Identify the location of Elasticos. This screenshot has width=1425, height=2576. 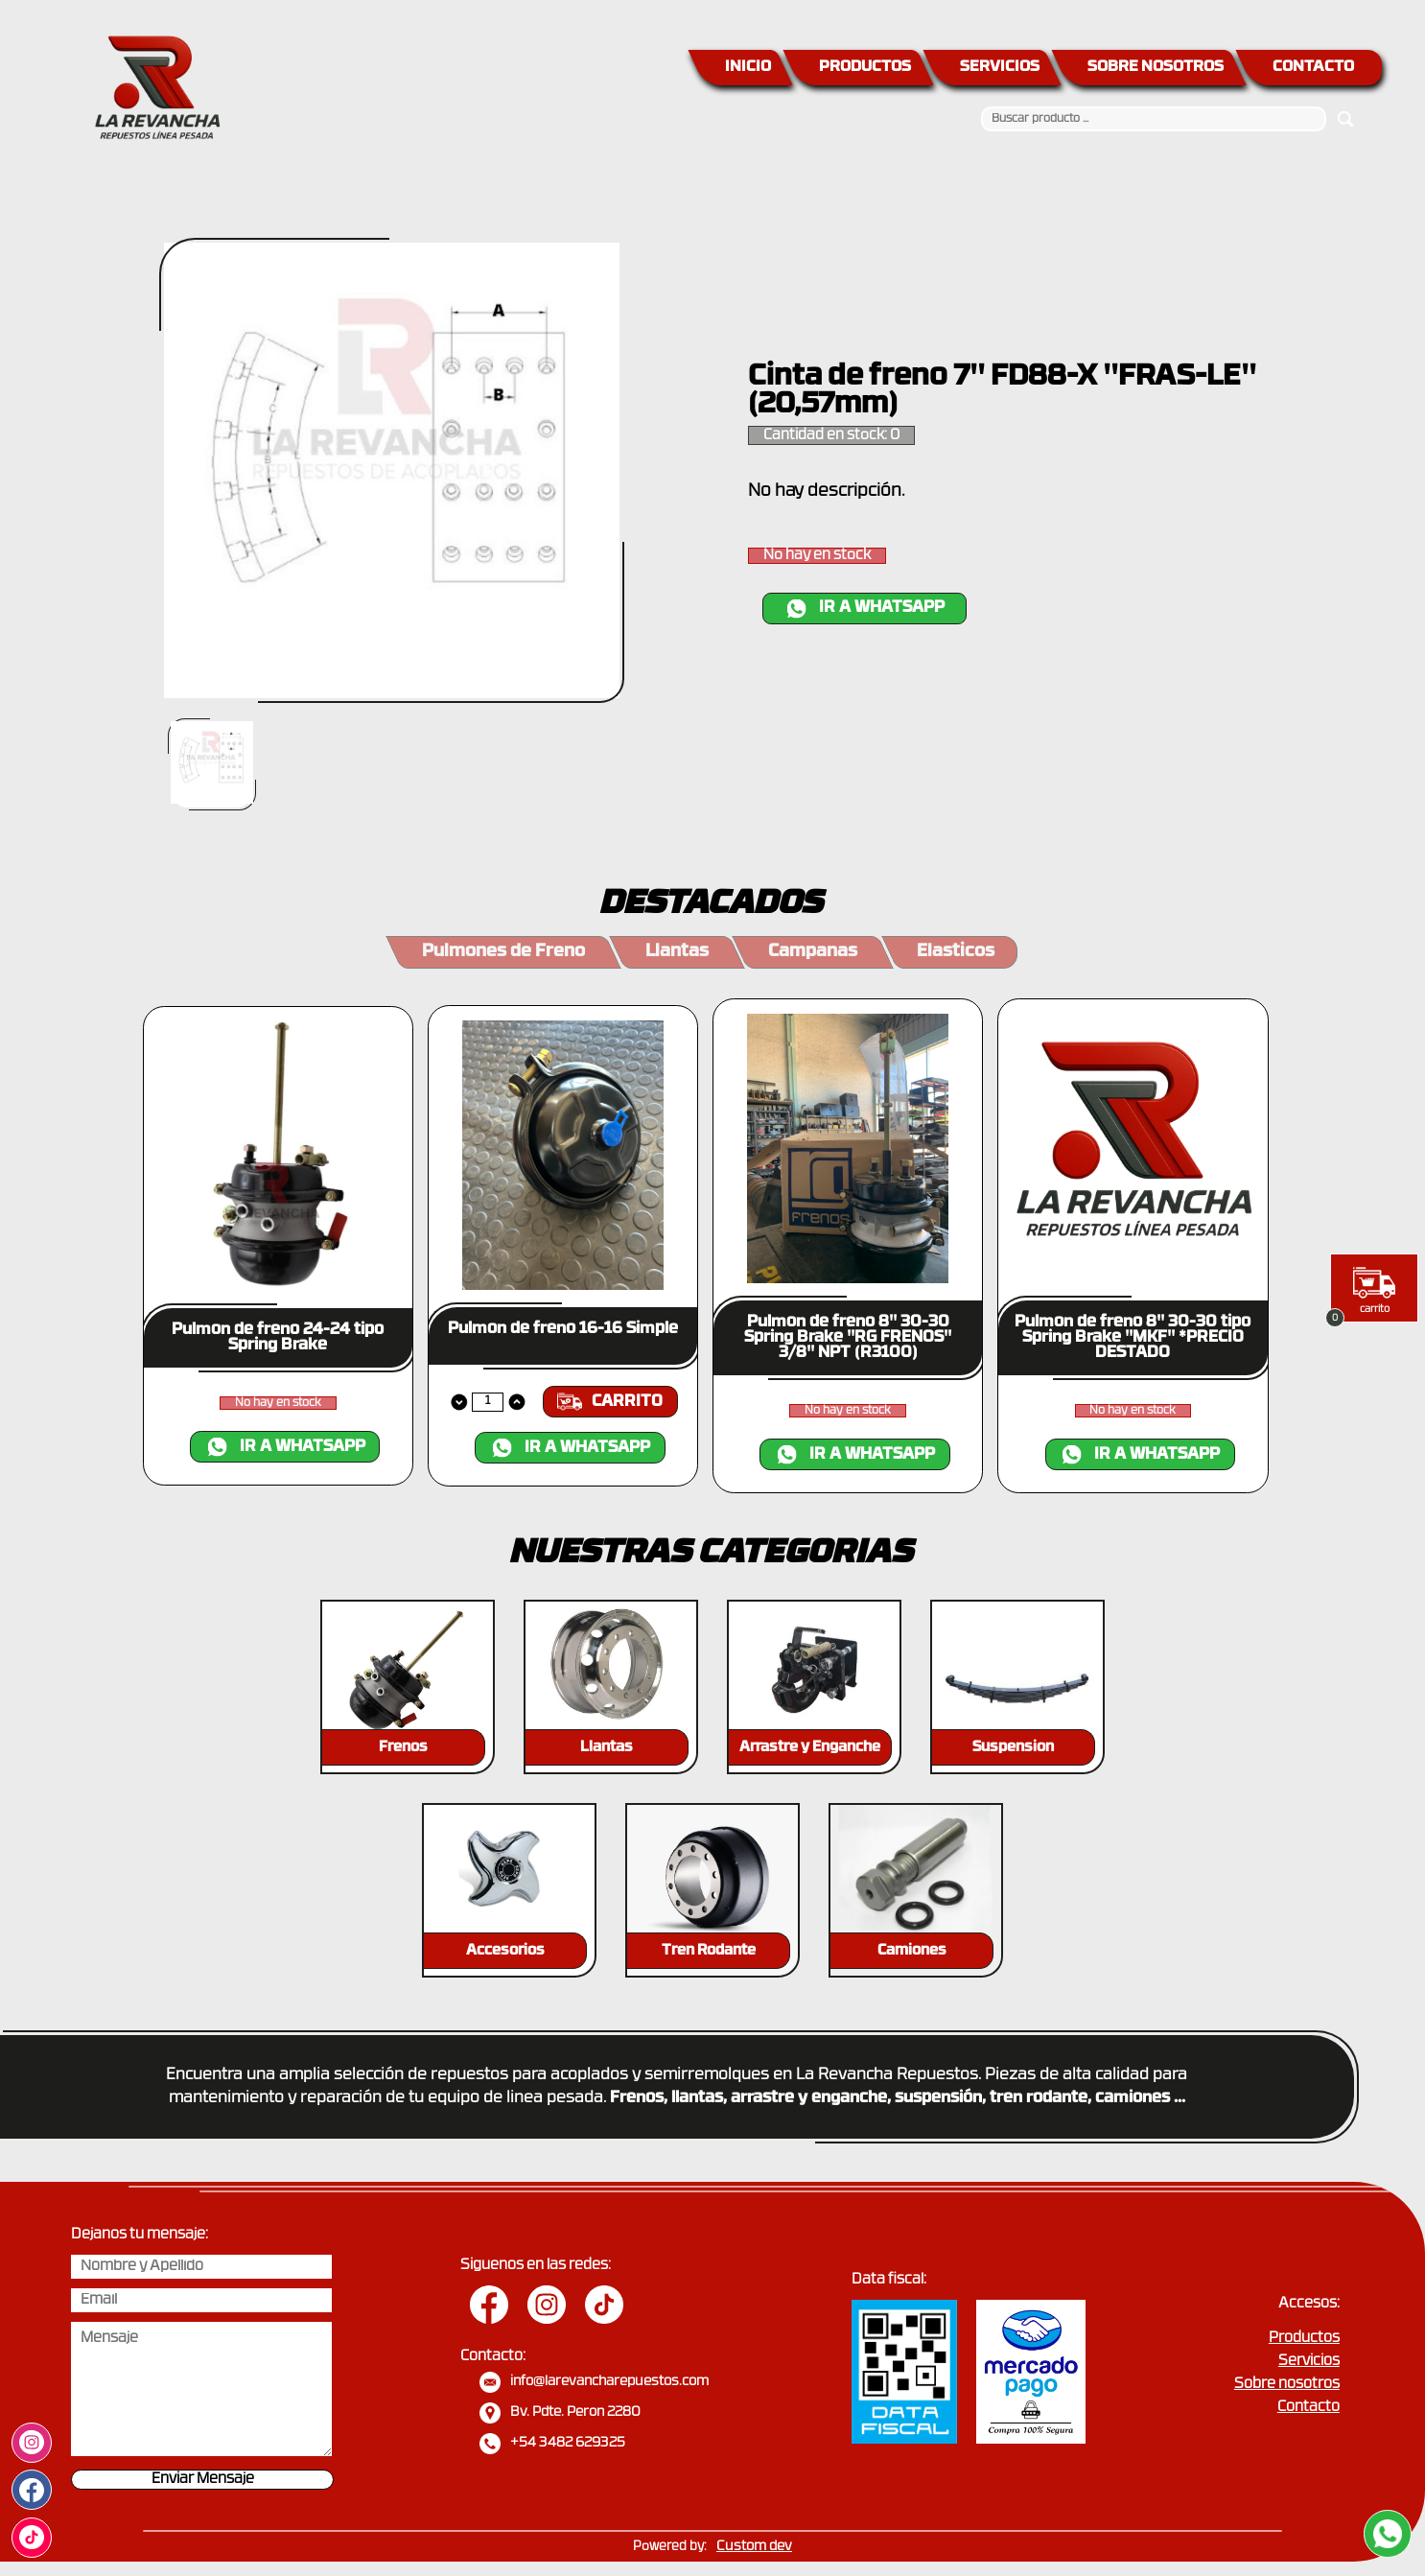
(955, 952).